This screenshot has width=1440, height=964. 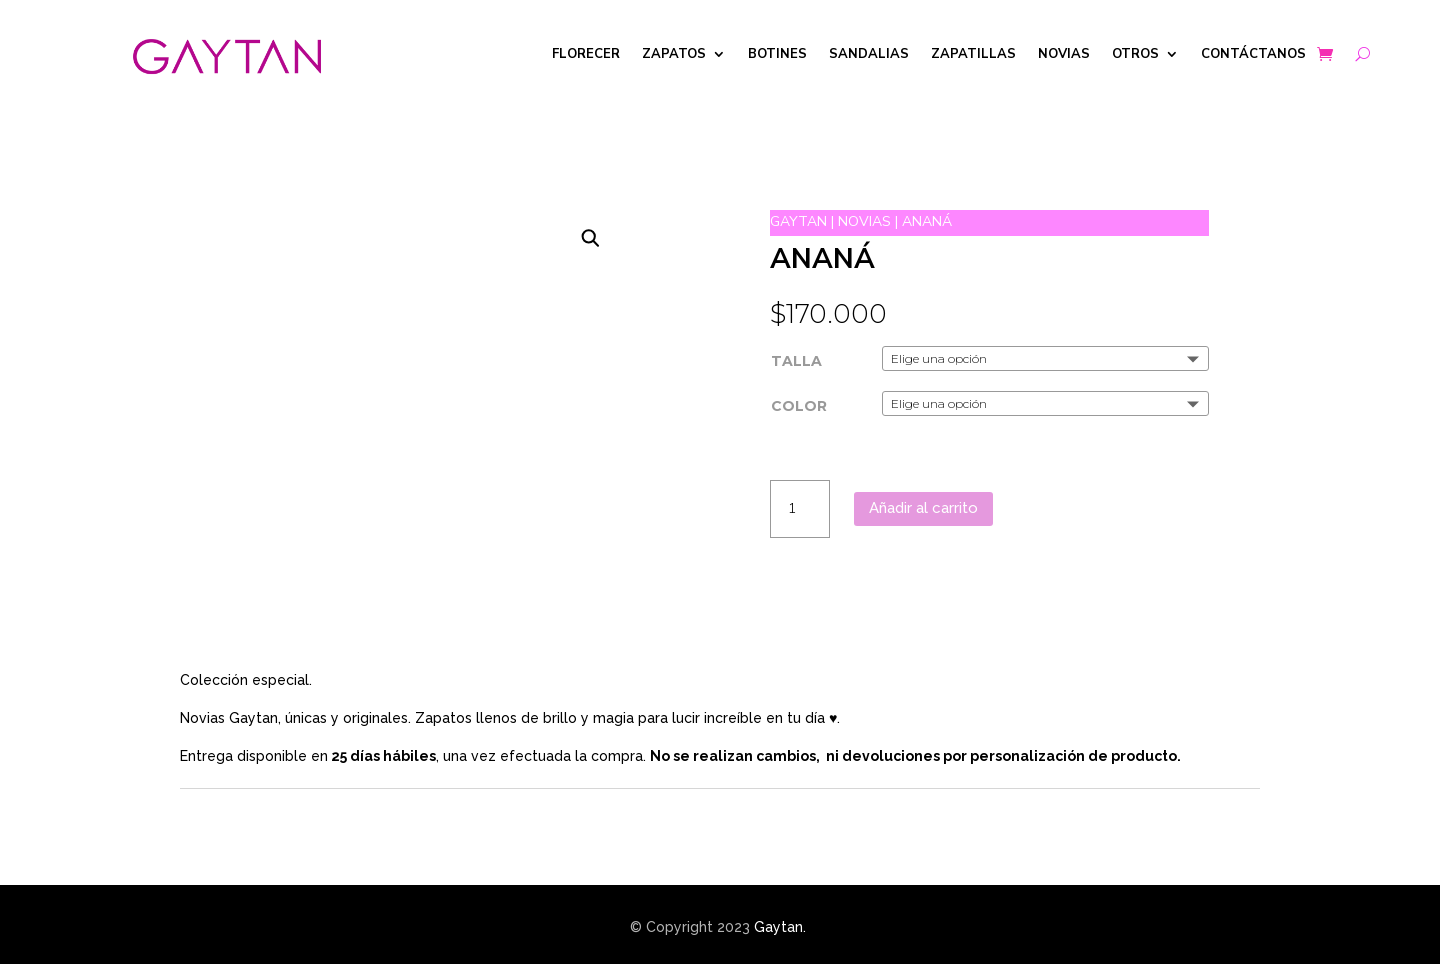 What do you see at coordinates (799, 406) in the screenshot?
I see `COLOR` at bounding box center [799, 406].